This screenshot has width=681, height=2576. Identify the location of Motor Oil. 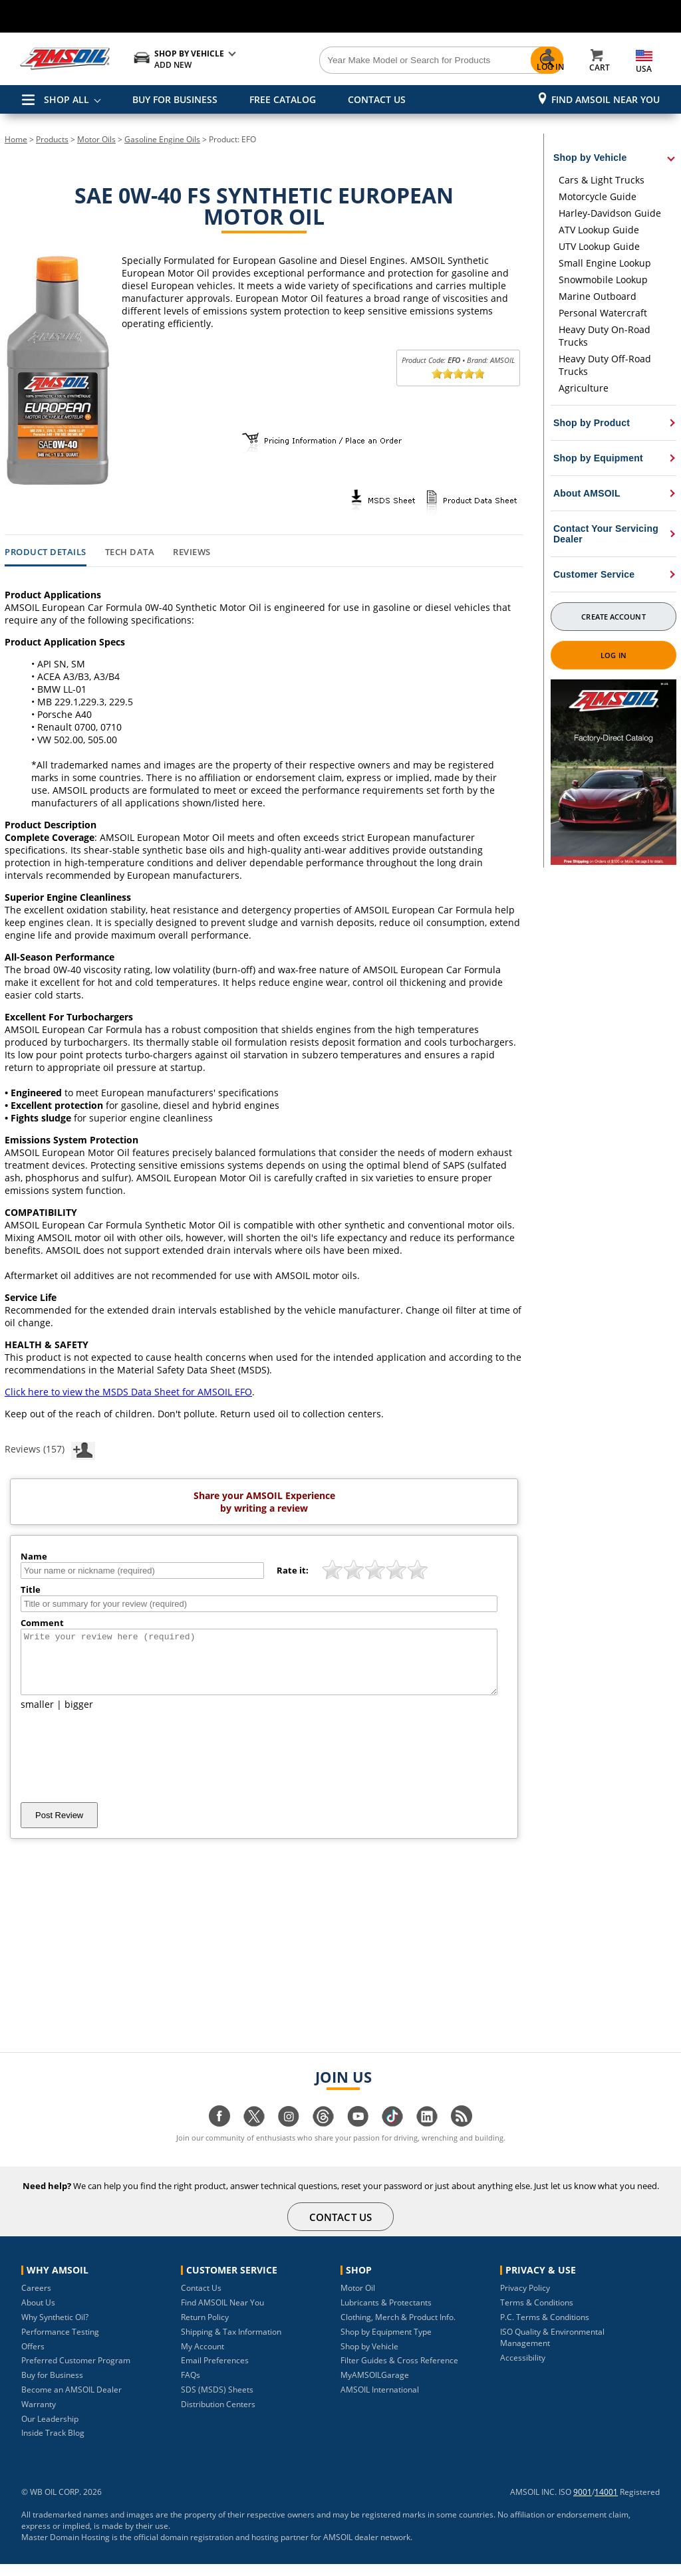
(357, 2299).